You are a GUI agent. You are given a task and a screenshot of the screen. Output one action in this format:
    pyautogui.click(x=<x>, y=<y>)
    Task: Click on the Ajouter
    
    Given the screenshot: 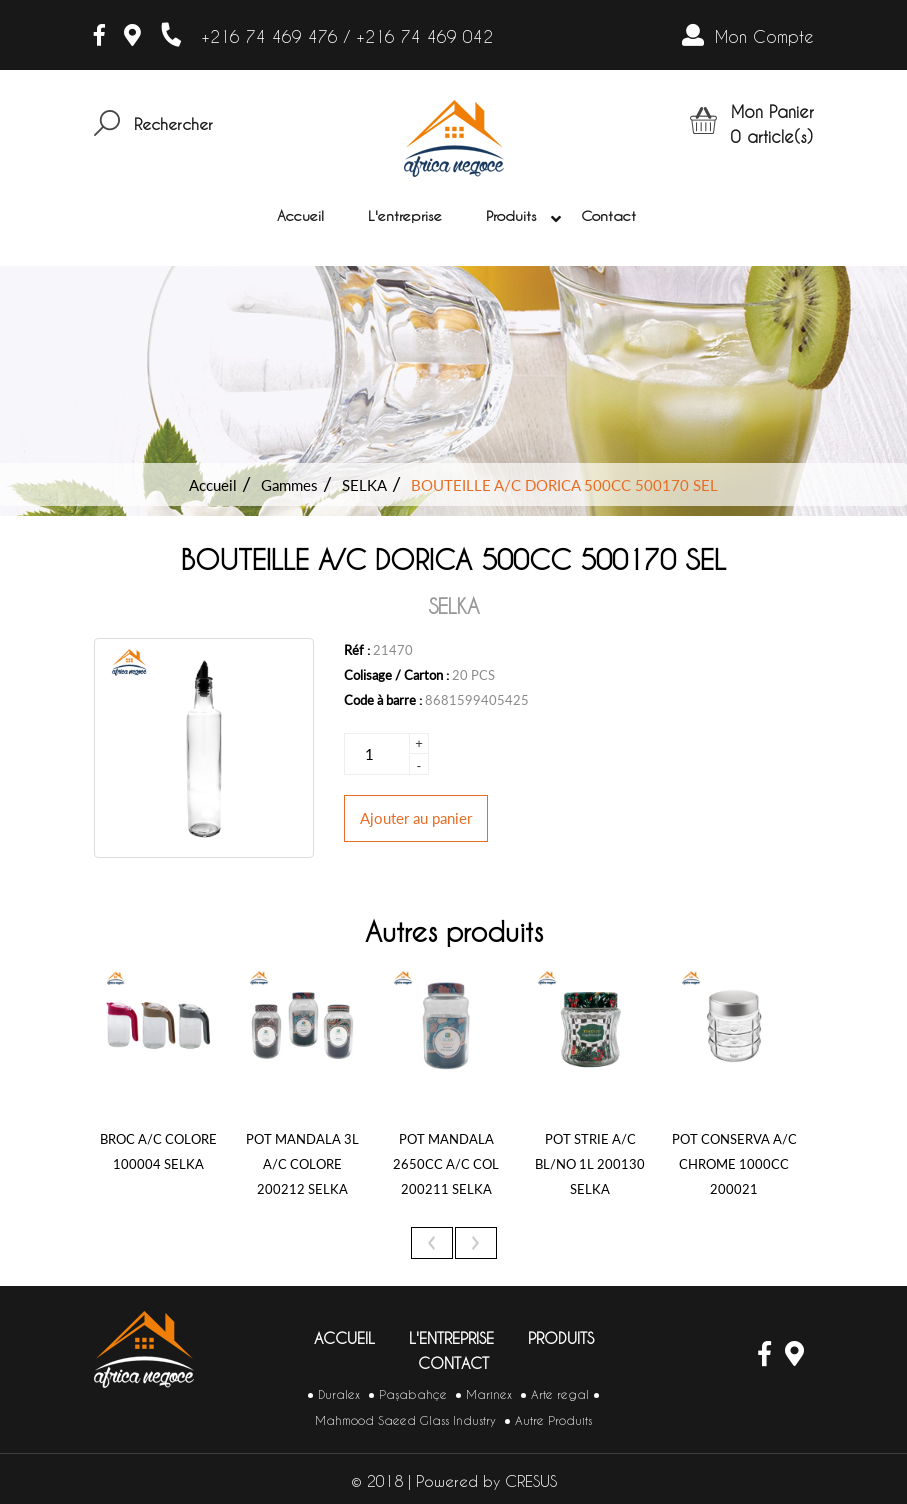 What is the action you would take?
    pyautogui.click(x=416, y=818)
    